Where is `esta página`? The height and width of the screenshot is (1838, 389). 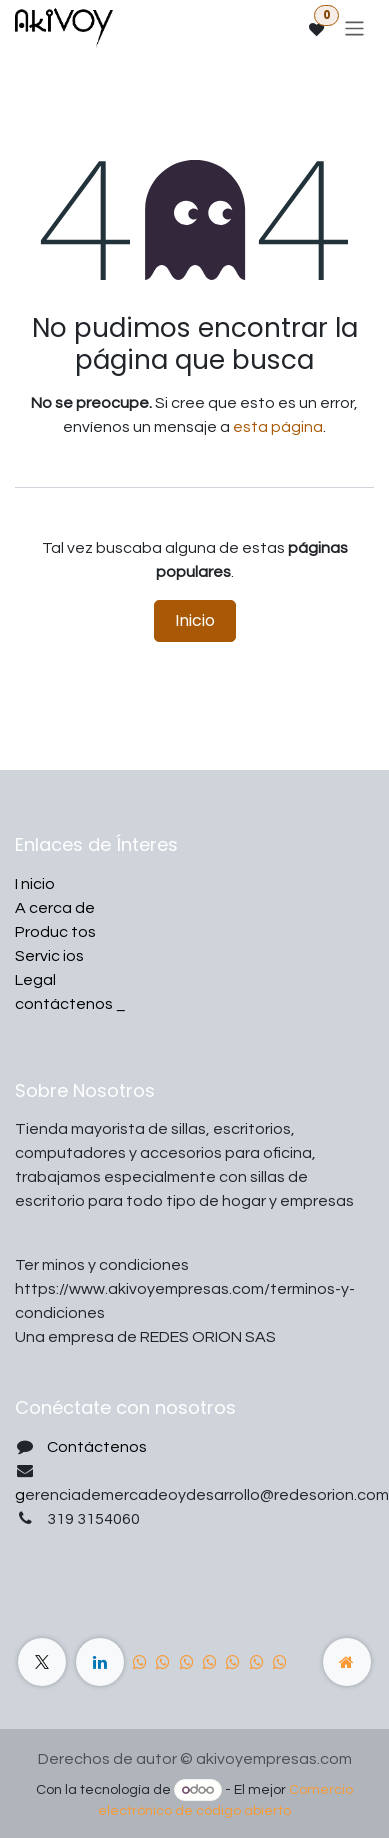
esta página is located at coordinates (278, 427).